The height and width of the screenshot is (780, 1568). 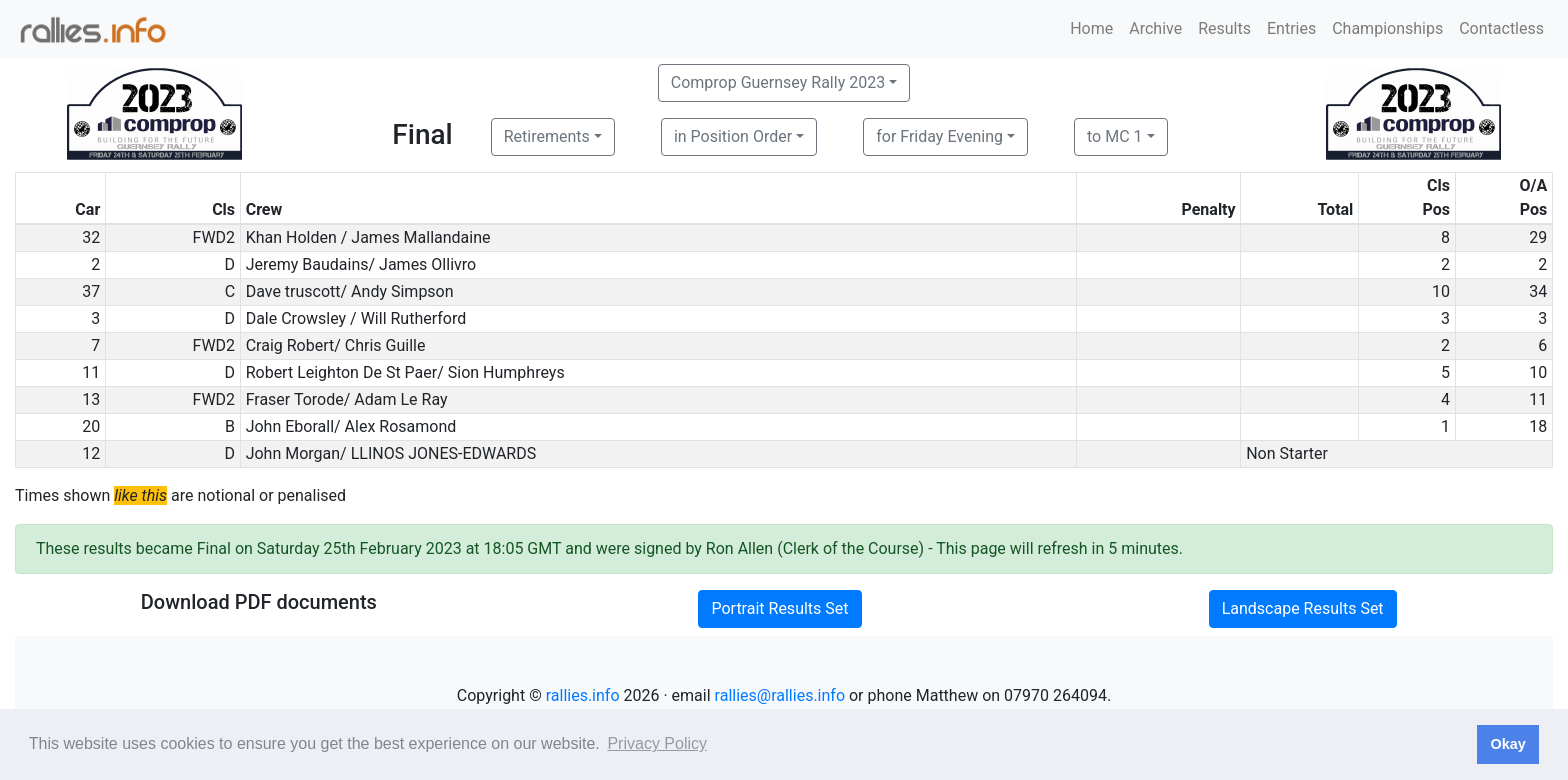 I want to click on Archive, so click(x=1155, y=28).